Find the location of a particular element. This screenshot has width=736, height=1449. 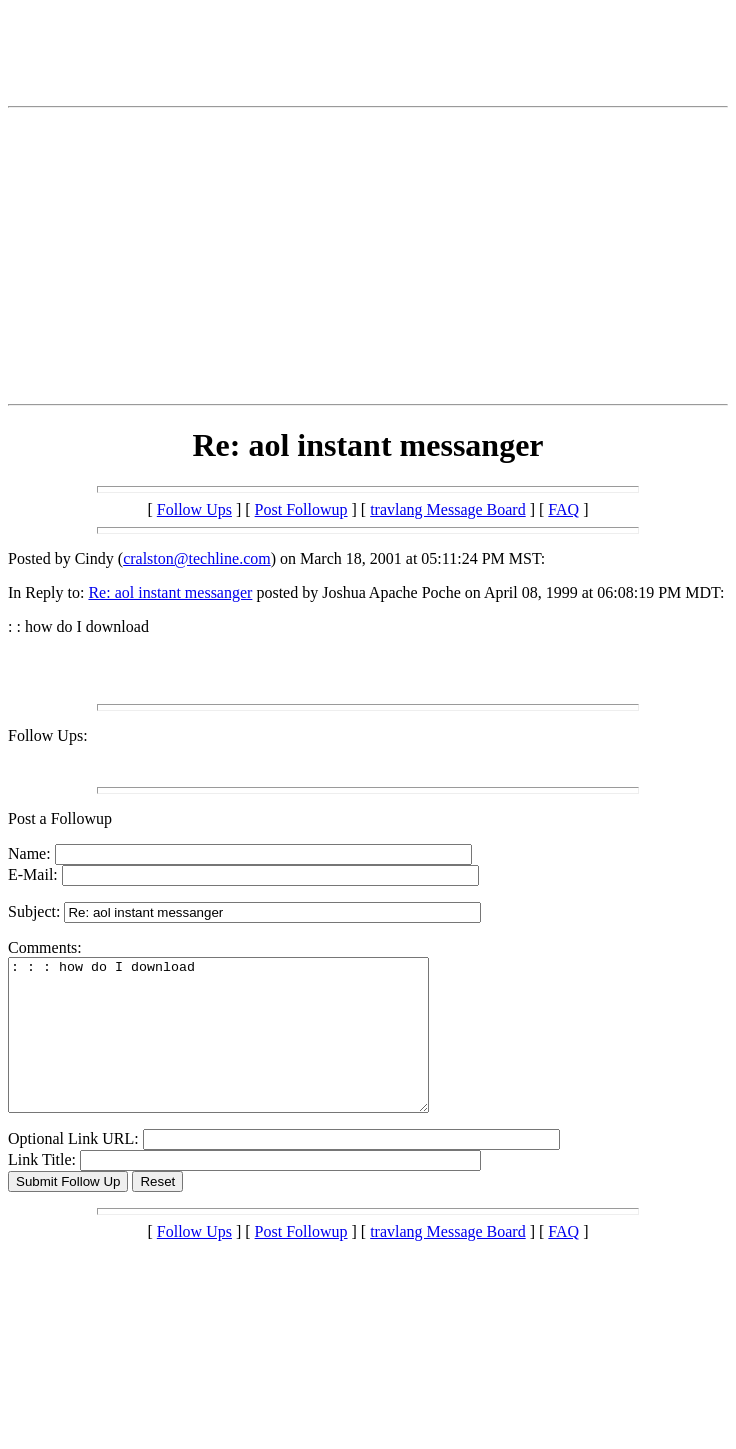

Follow Ups: is located at coordinates (48, 735).